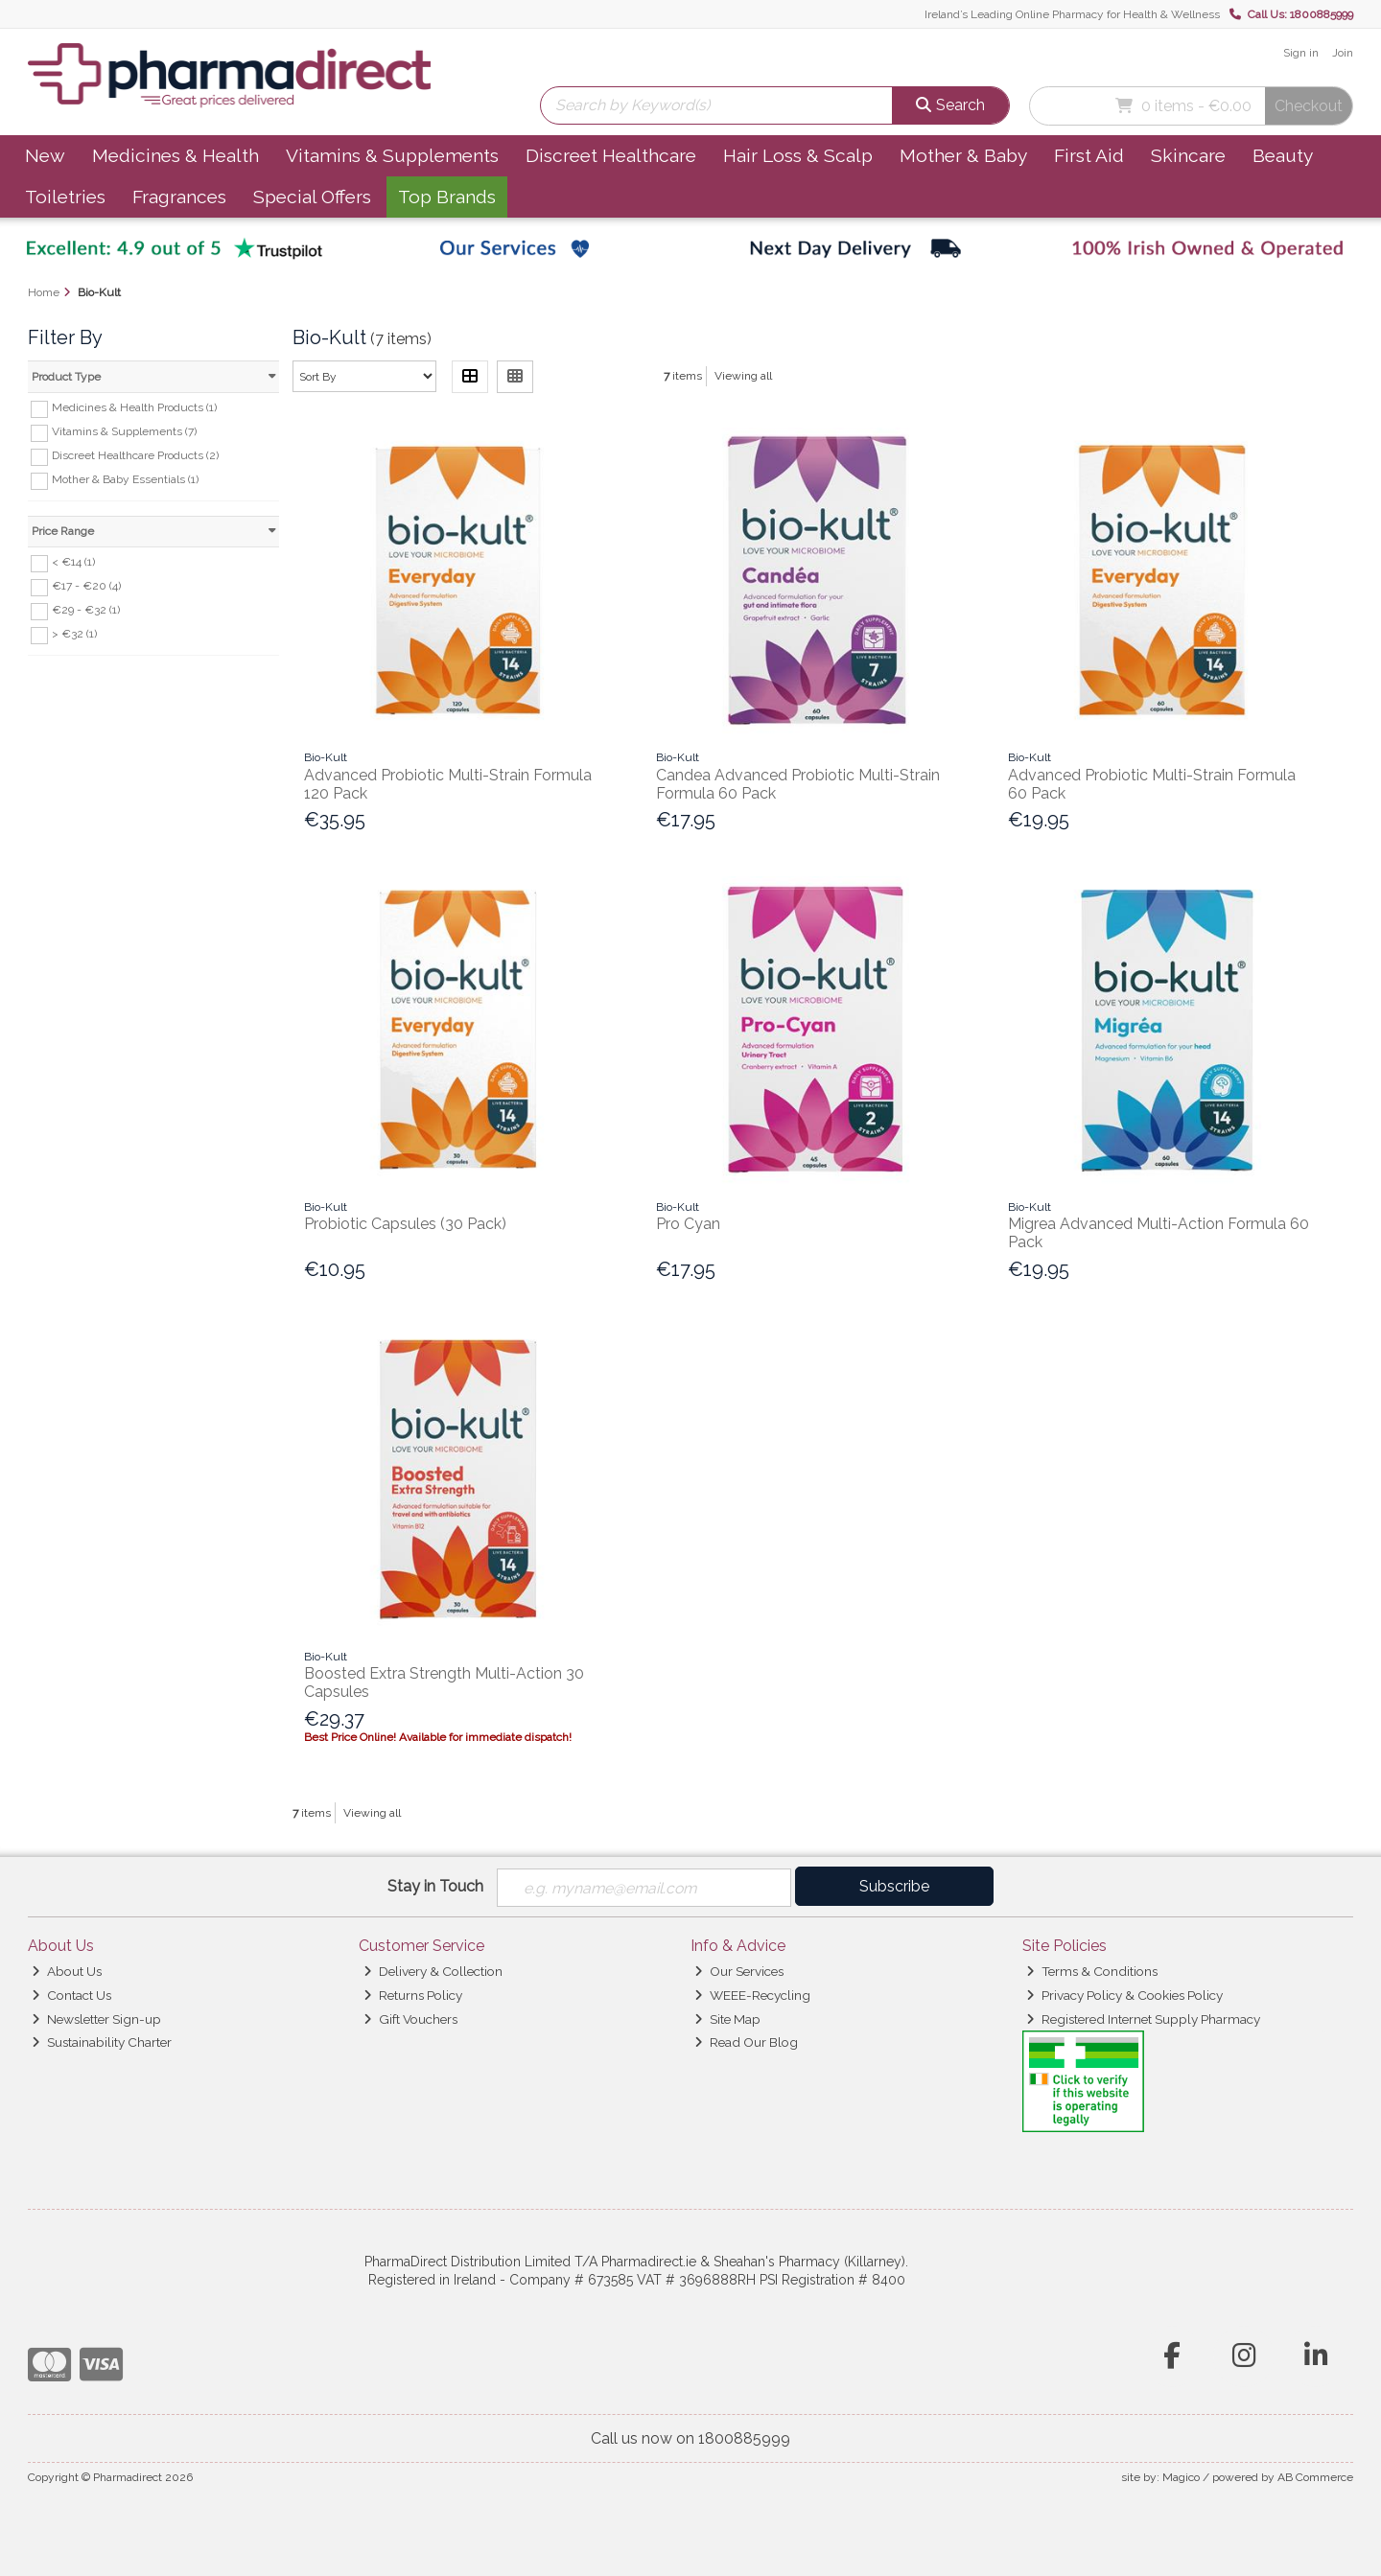  What do you see at coordinates (73, 562) in the screenshot?
I see `< €14 (1)` at bounding box center [73, 562].